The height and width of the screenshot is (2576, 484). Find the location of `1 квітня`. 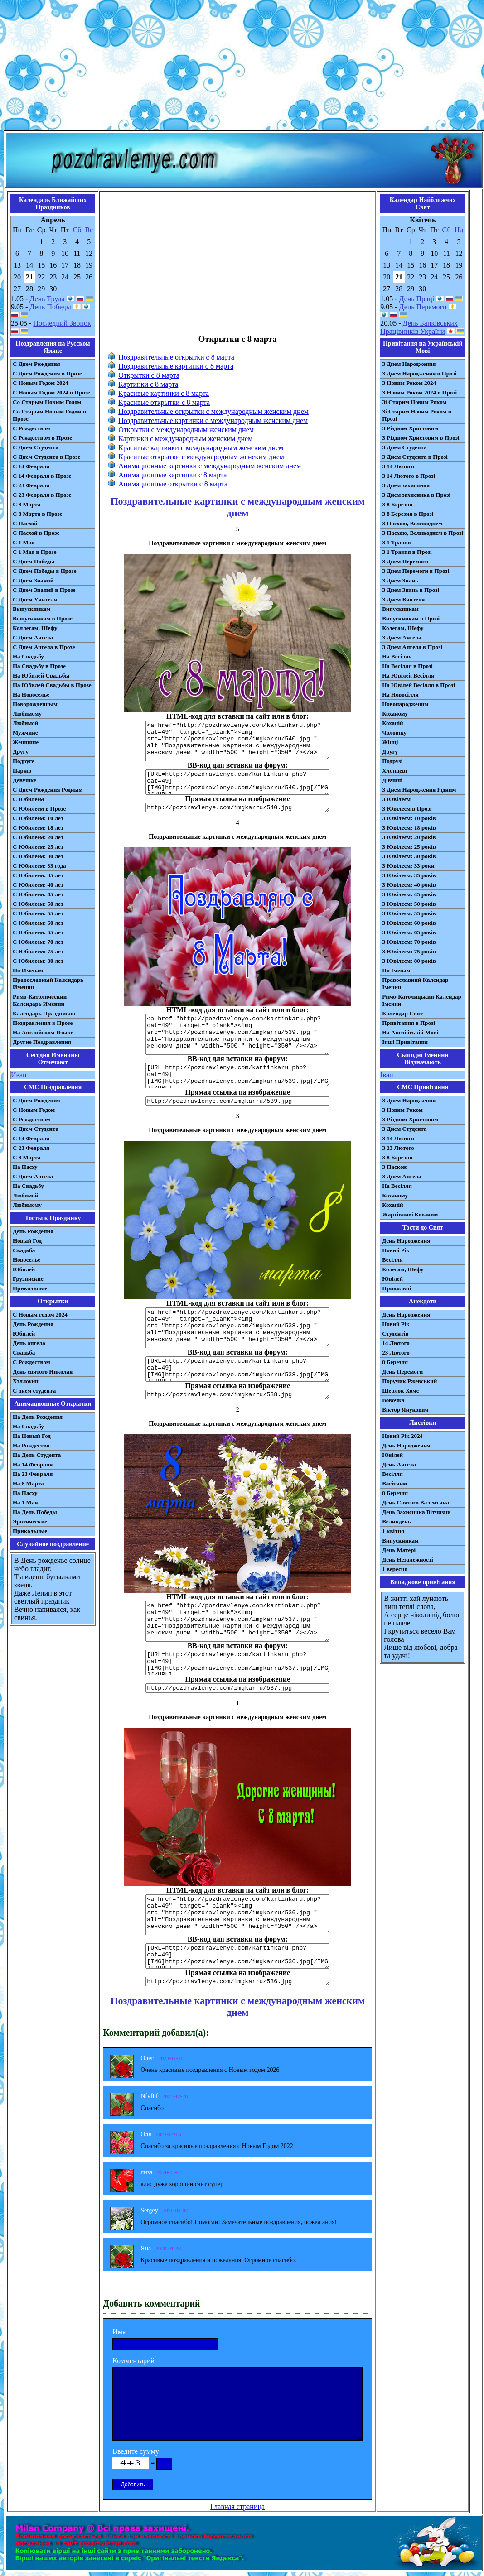

1 квітня is located at coordinates (393, 1531).